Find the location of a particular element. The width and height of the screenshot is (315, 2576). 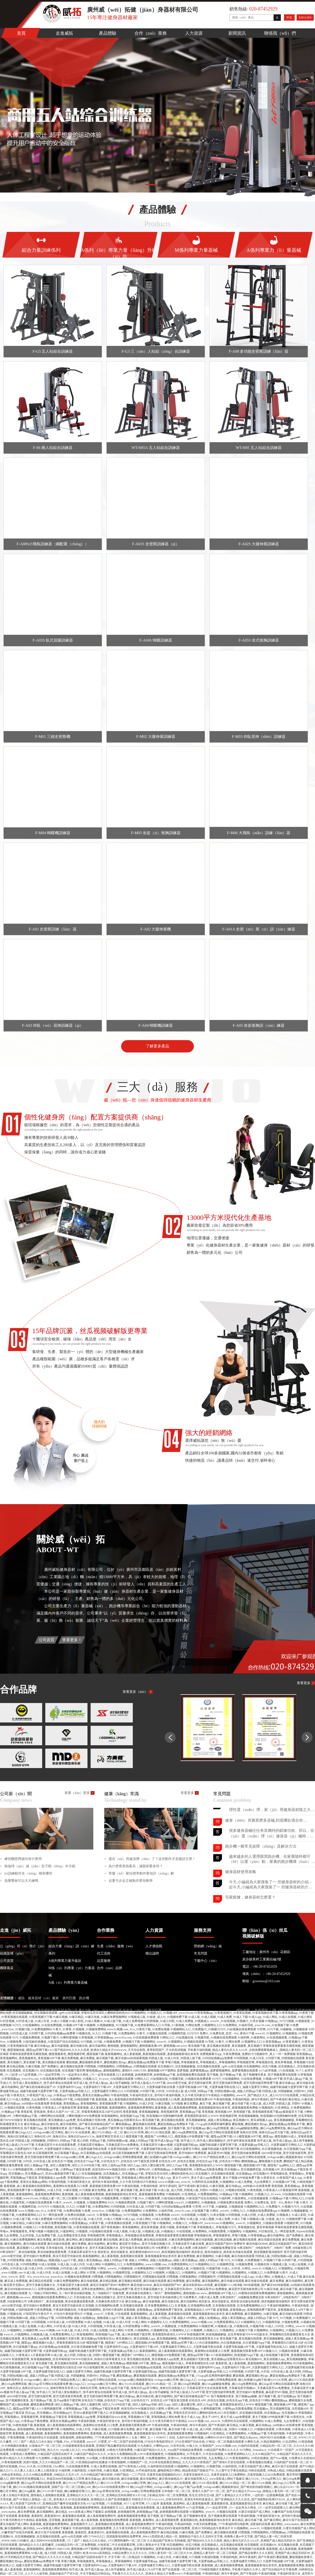

為什麽香蕉熱量高，減脂卻要多吃？ is located at coordinates (133, 1866).